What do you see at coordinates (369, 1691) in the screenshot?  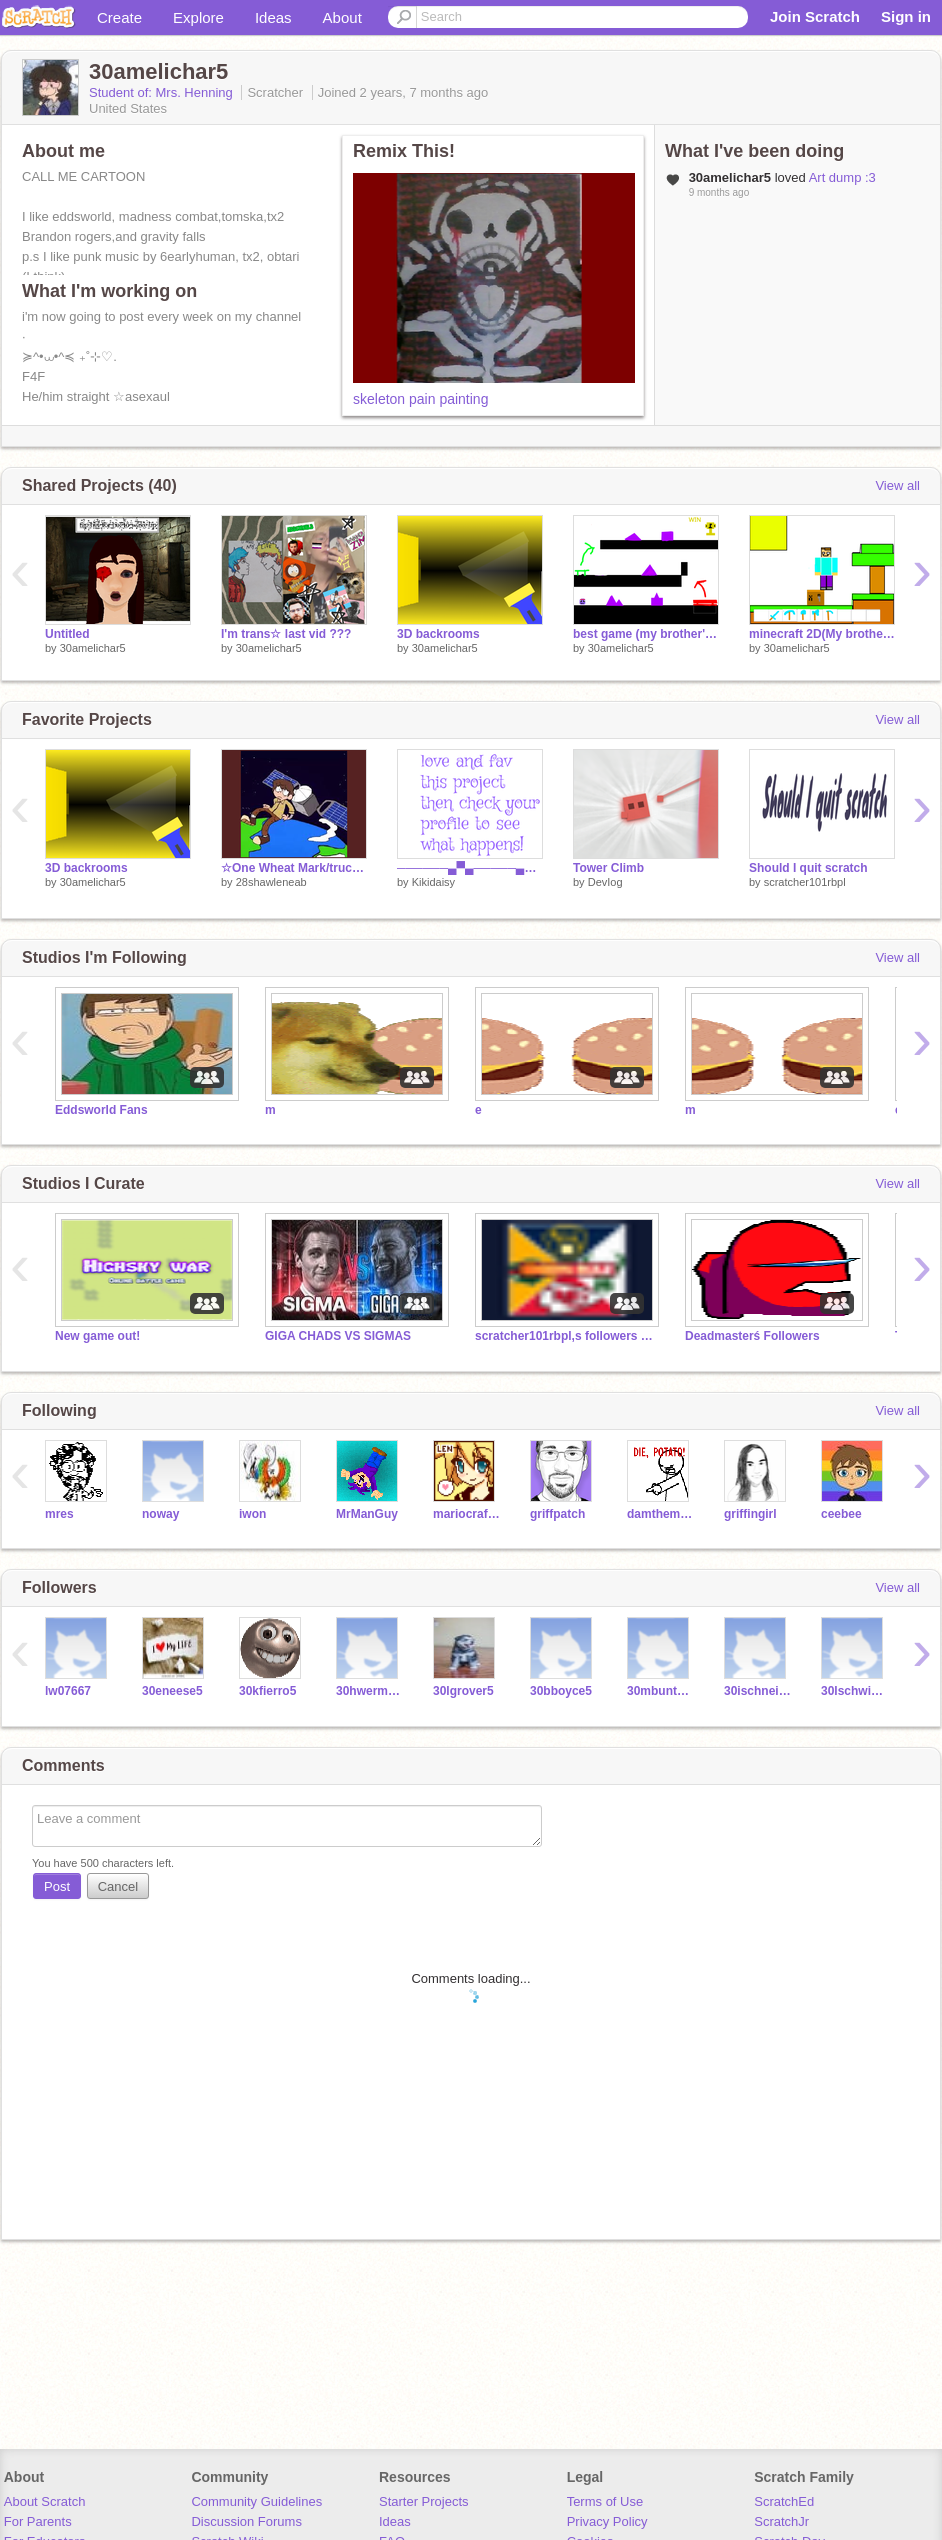 I see `30hwermesgoogle5` at bounding box center [369, 1691].